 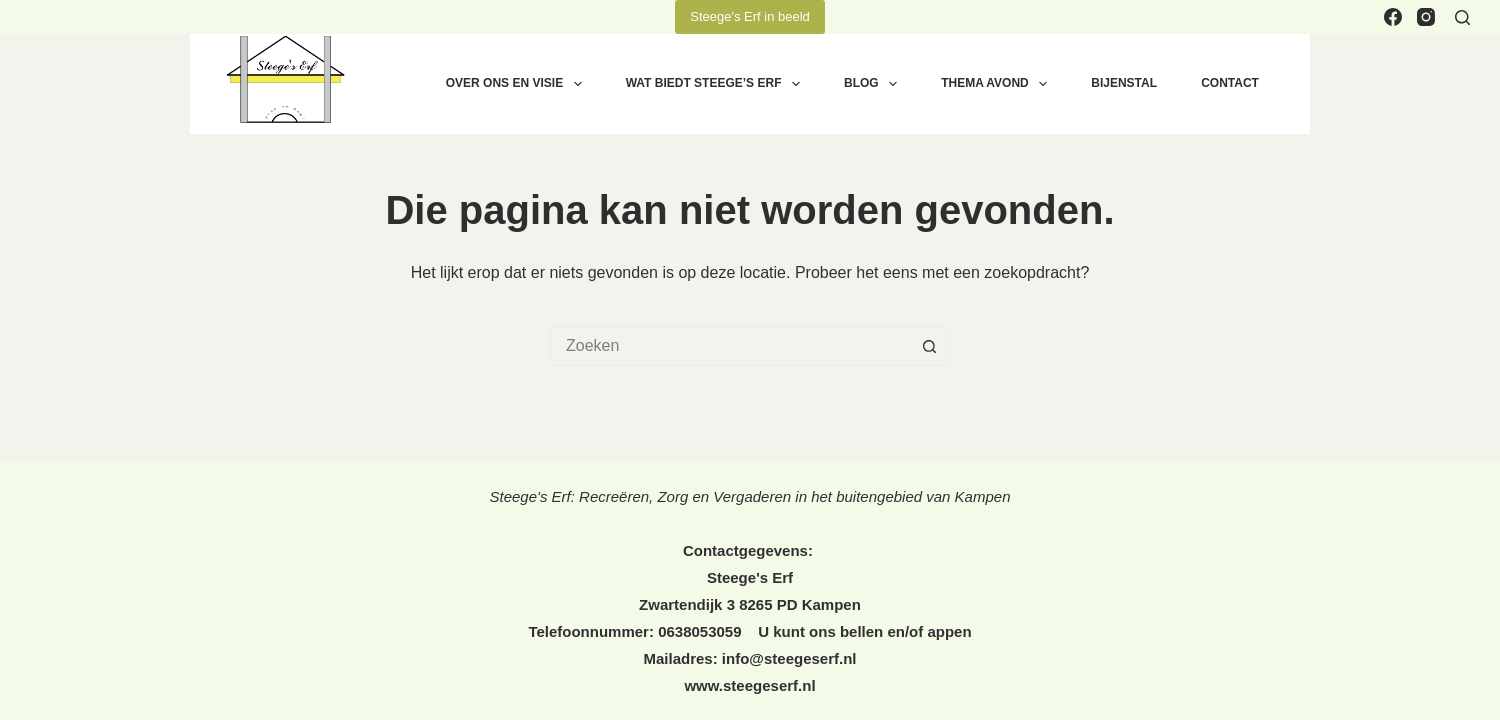 What do you see at coordinates (717, 84) in the screenshot?
I see `WAT BIEDT STEEGE’S ERF` at bounding box center [717, 84].